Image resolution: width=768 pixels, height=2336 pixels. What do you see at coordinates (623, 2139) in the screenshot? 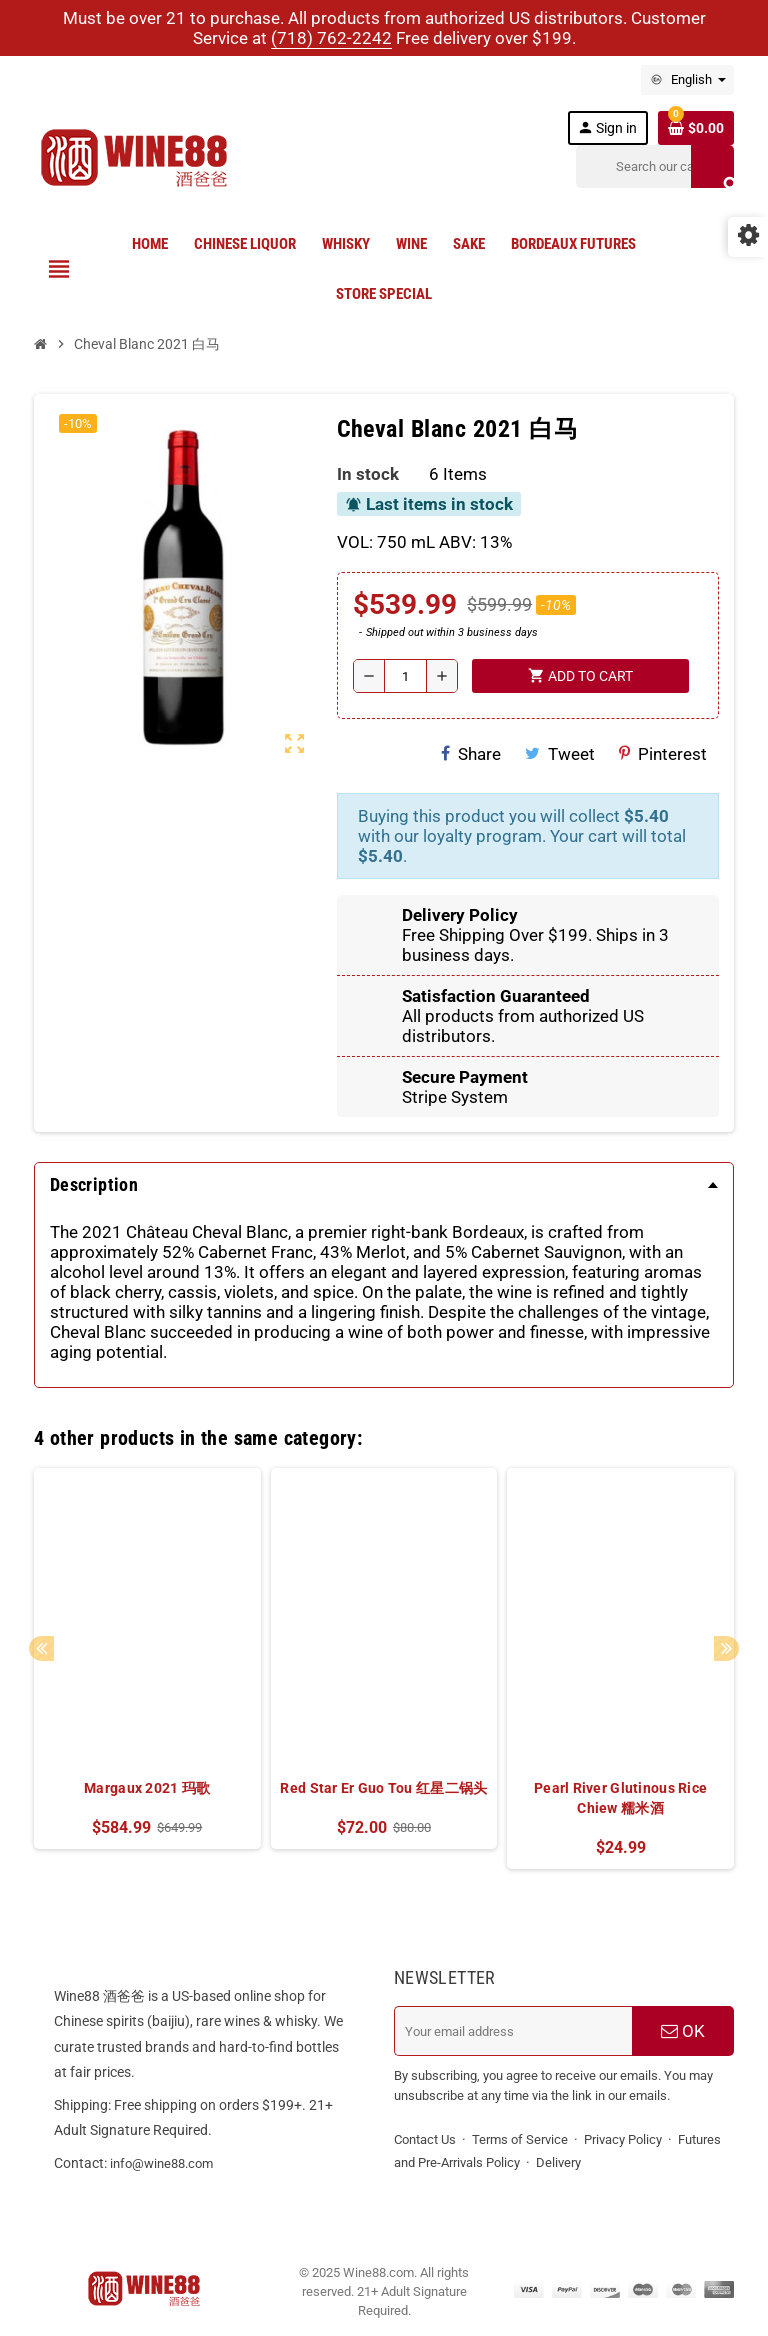
I see `Privacy Policy` at bounding box center [623, 2139].